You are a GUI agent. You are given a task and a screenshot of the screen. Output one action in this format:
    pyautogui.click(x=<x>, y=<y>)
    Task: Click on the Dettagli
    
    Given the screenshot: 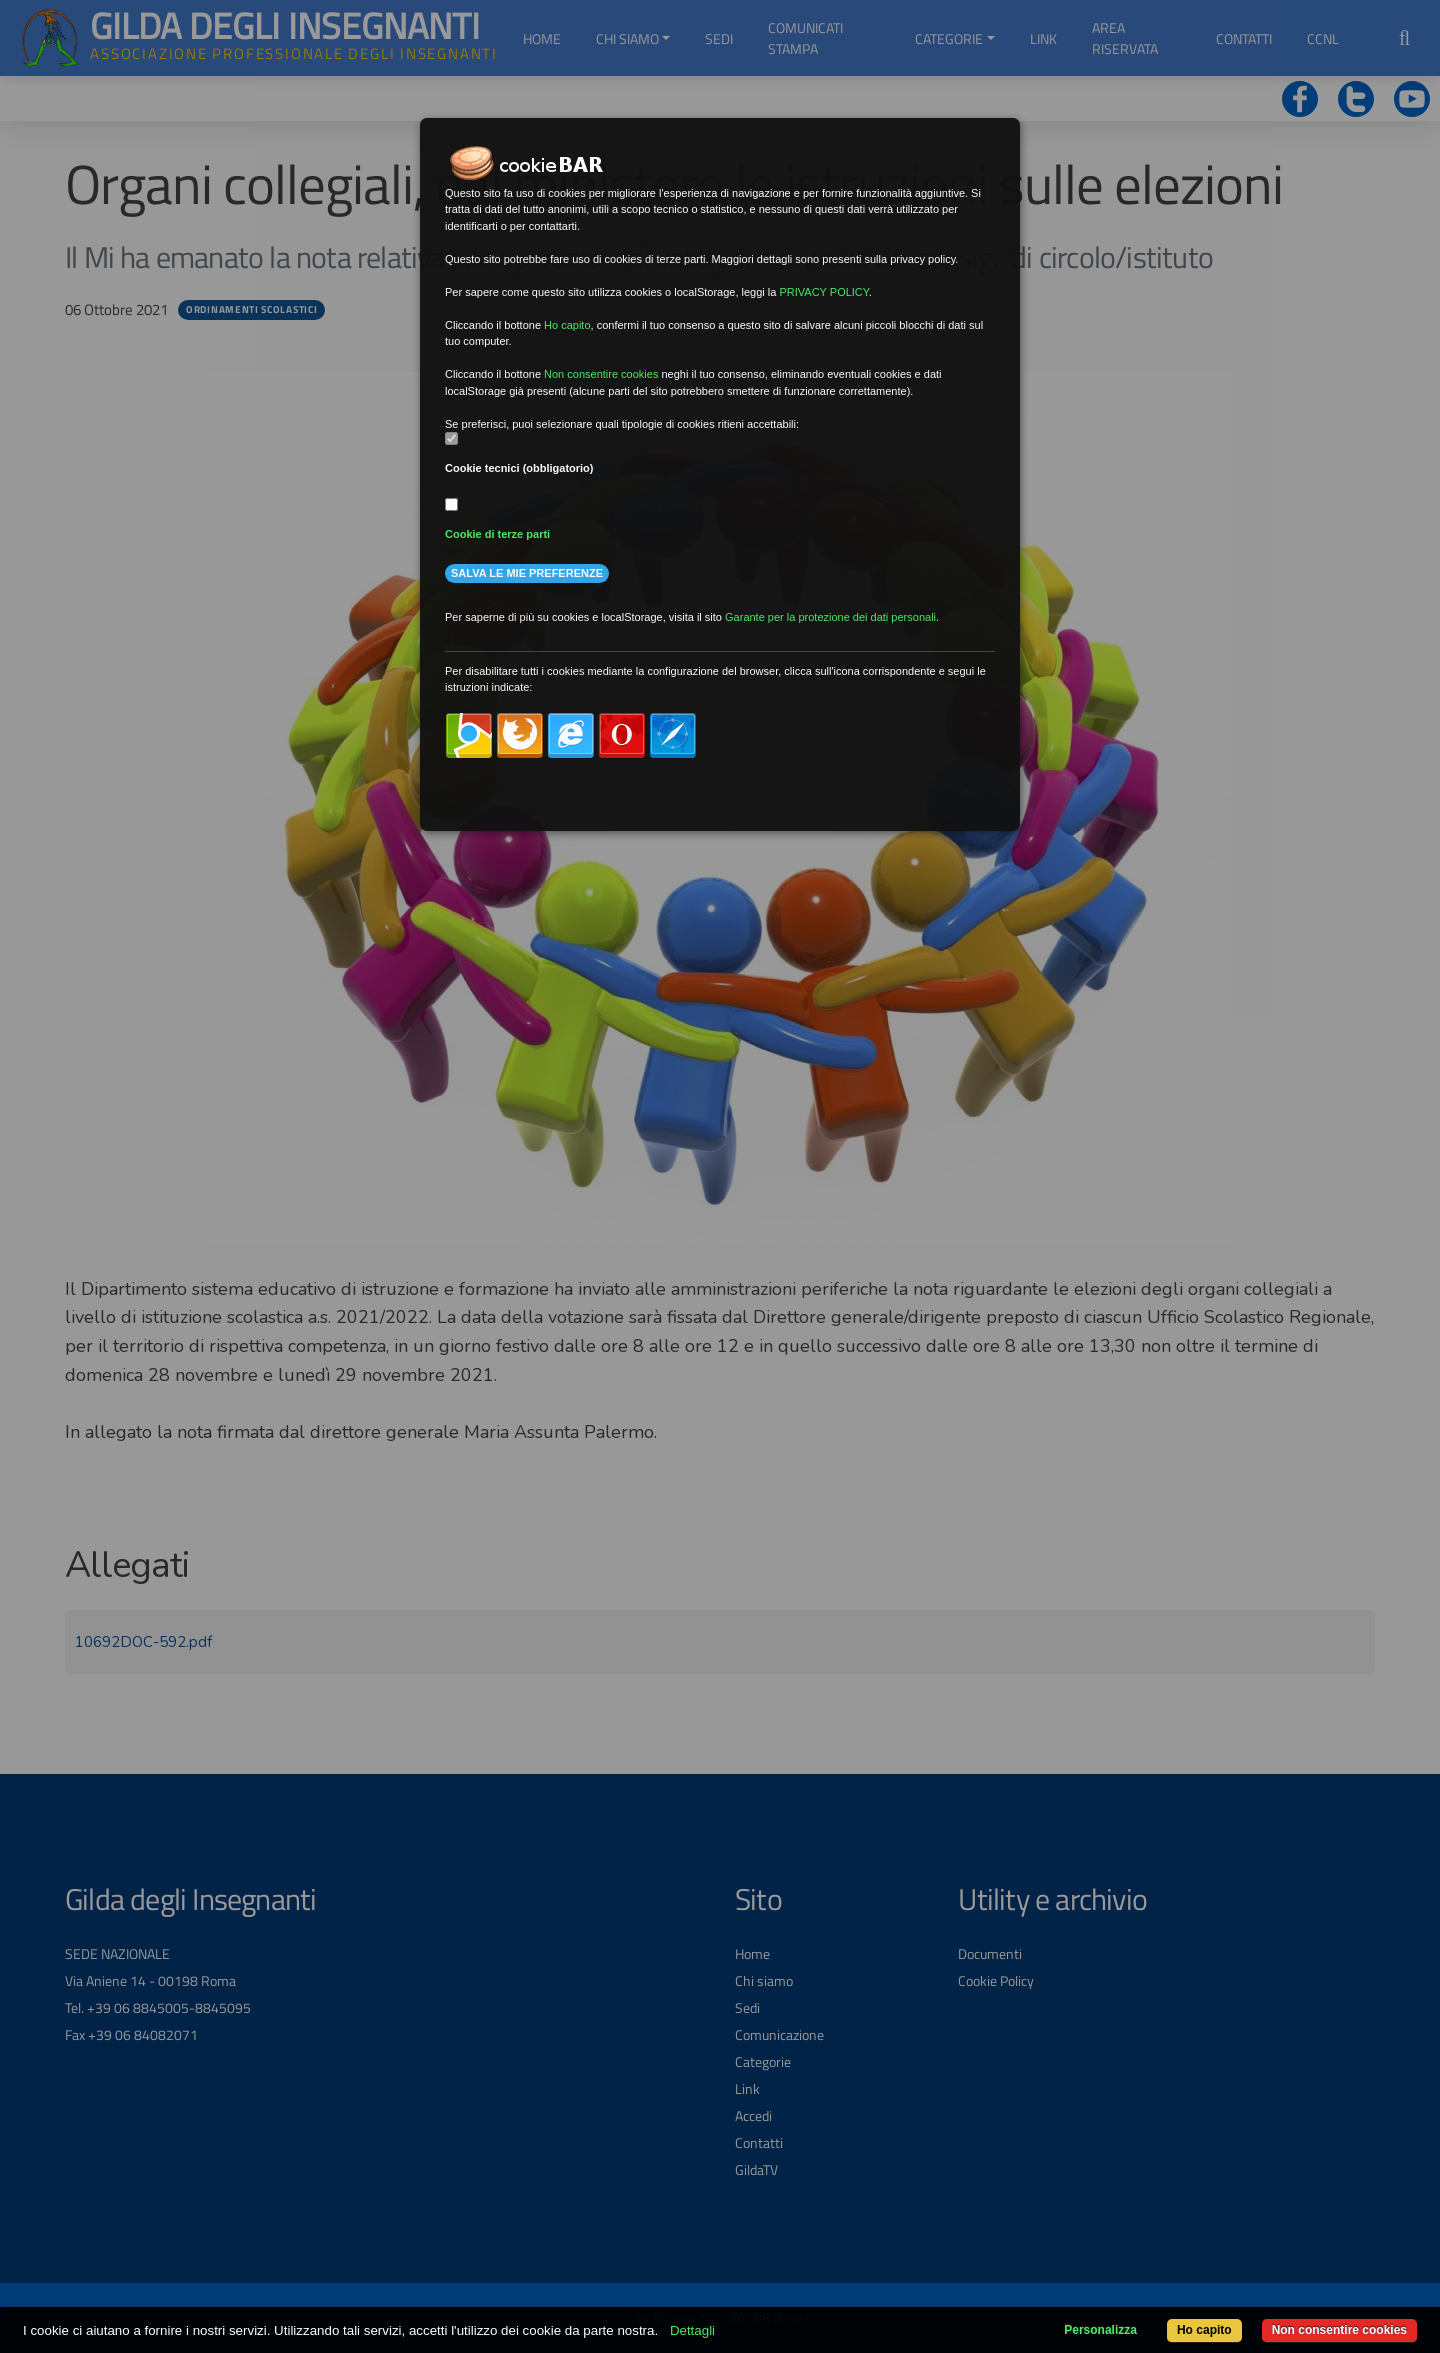 What is the action you would take?
    pyautogui.click(x=692, y=2330)
    